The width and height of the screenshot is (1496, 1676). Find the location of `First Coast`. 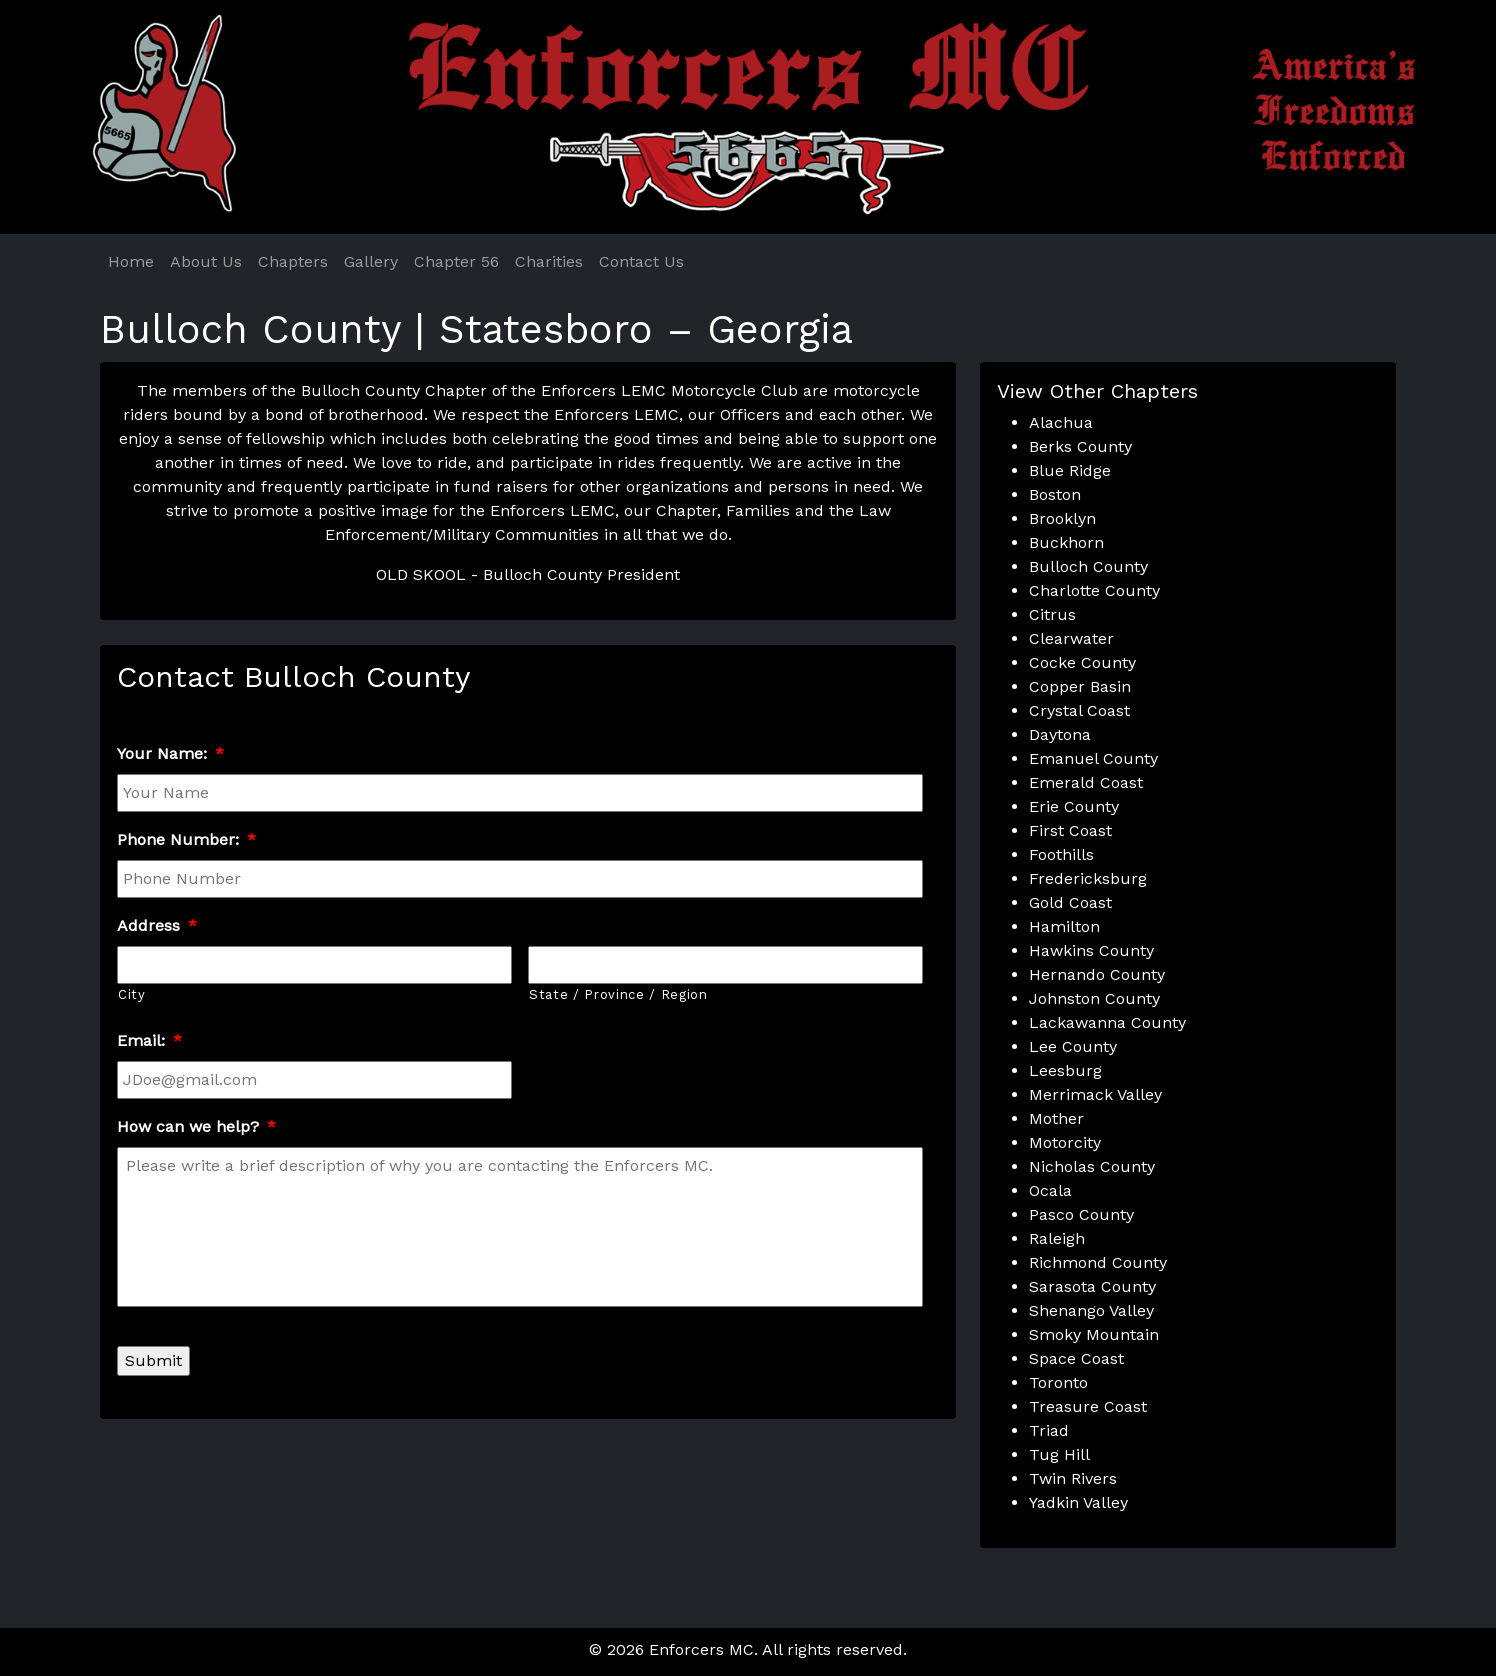

First Coast is located at coordinates (1070, 830).